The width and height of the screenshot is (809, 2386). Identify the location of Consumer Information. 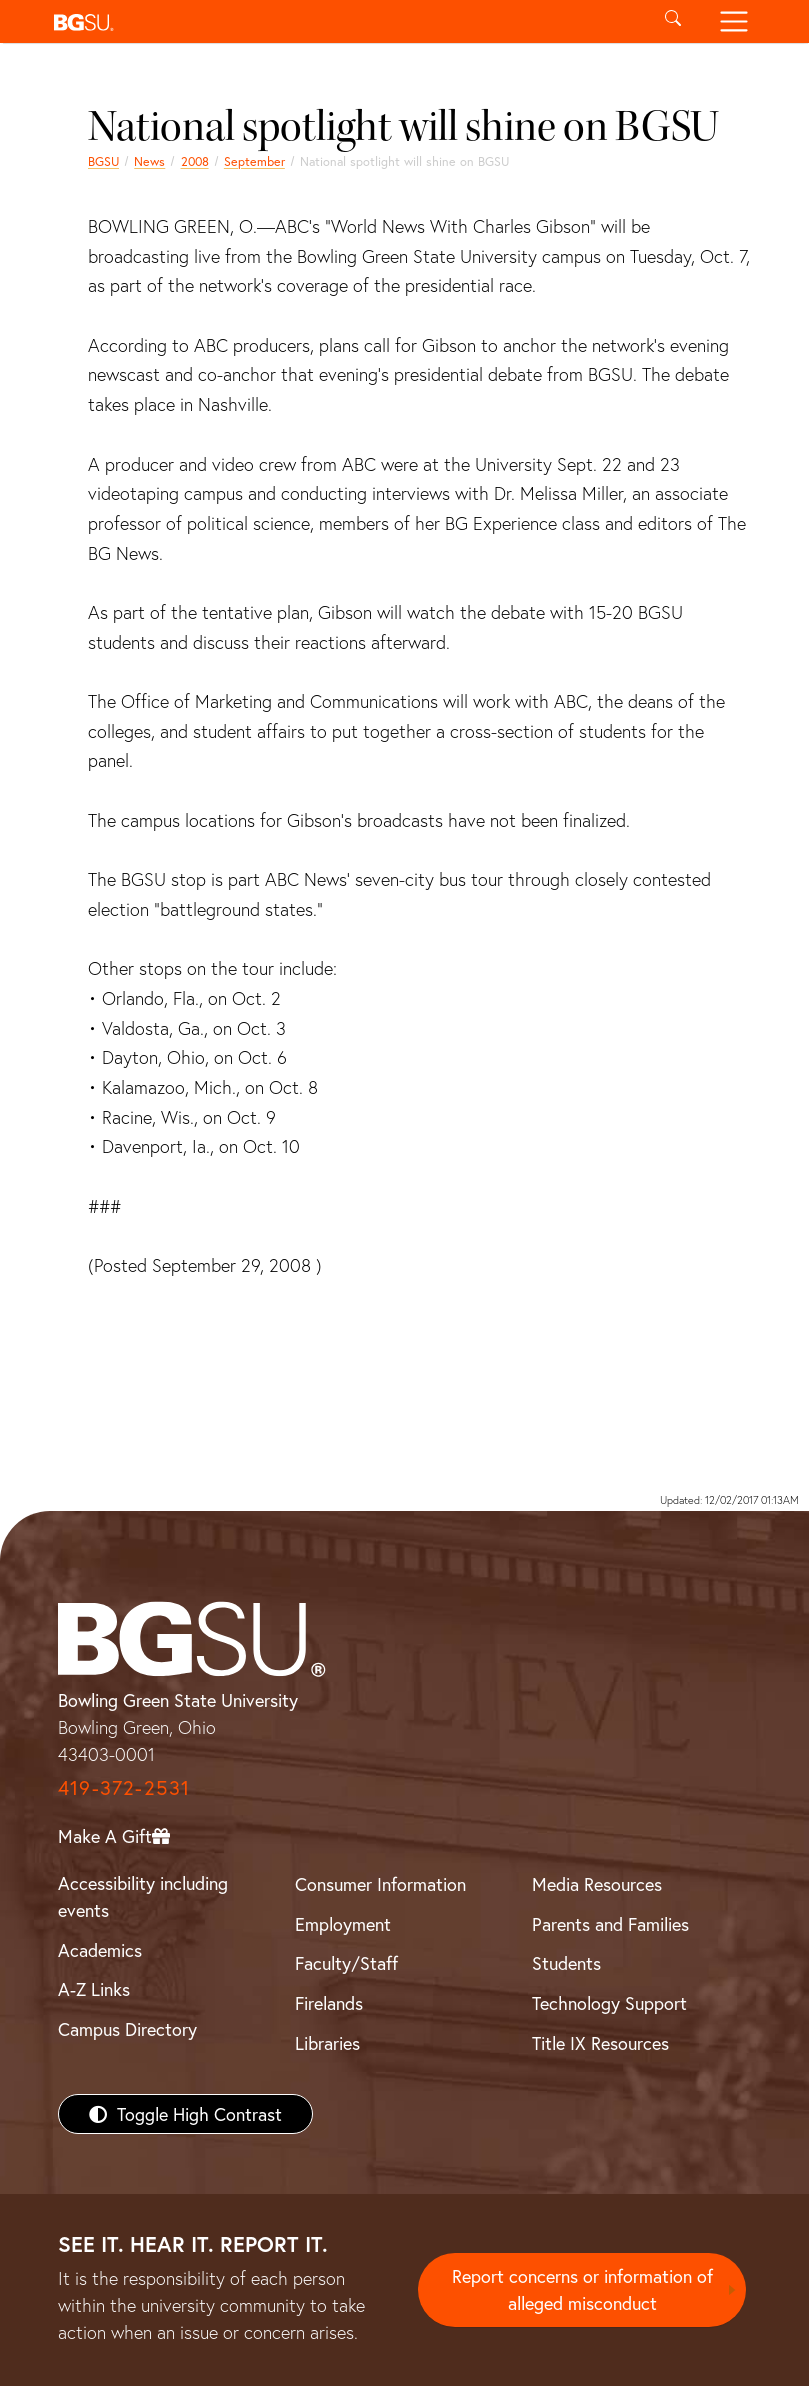
(380, 1884).